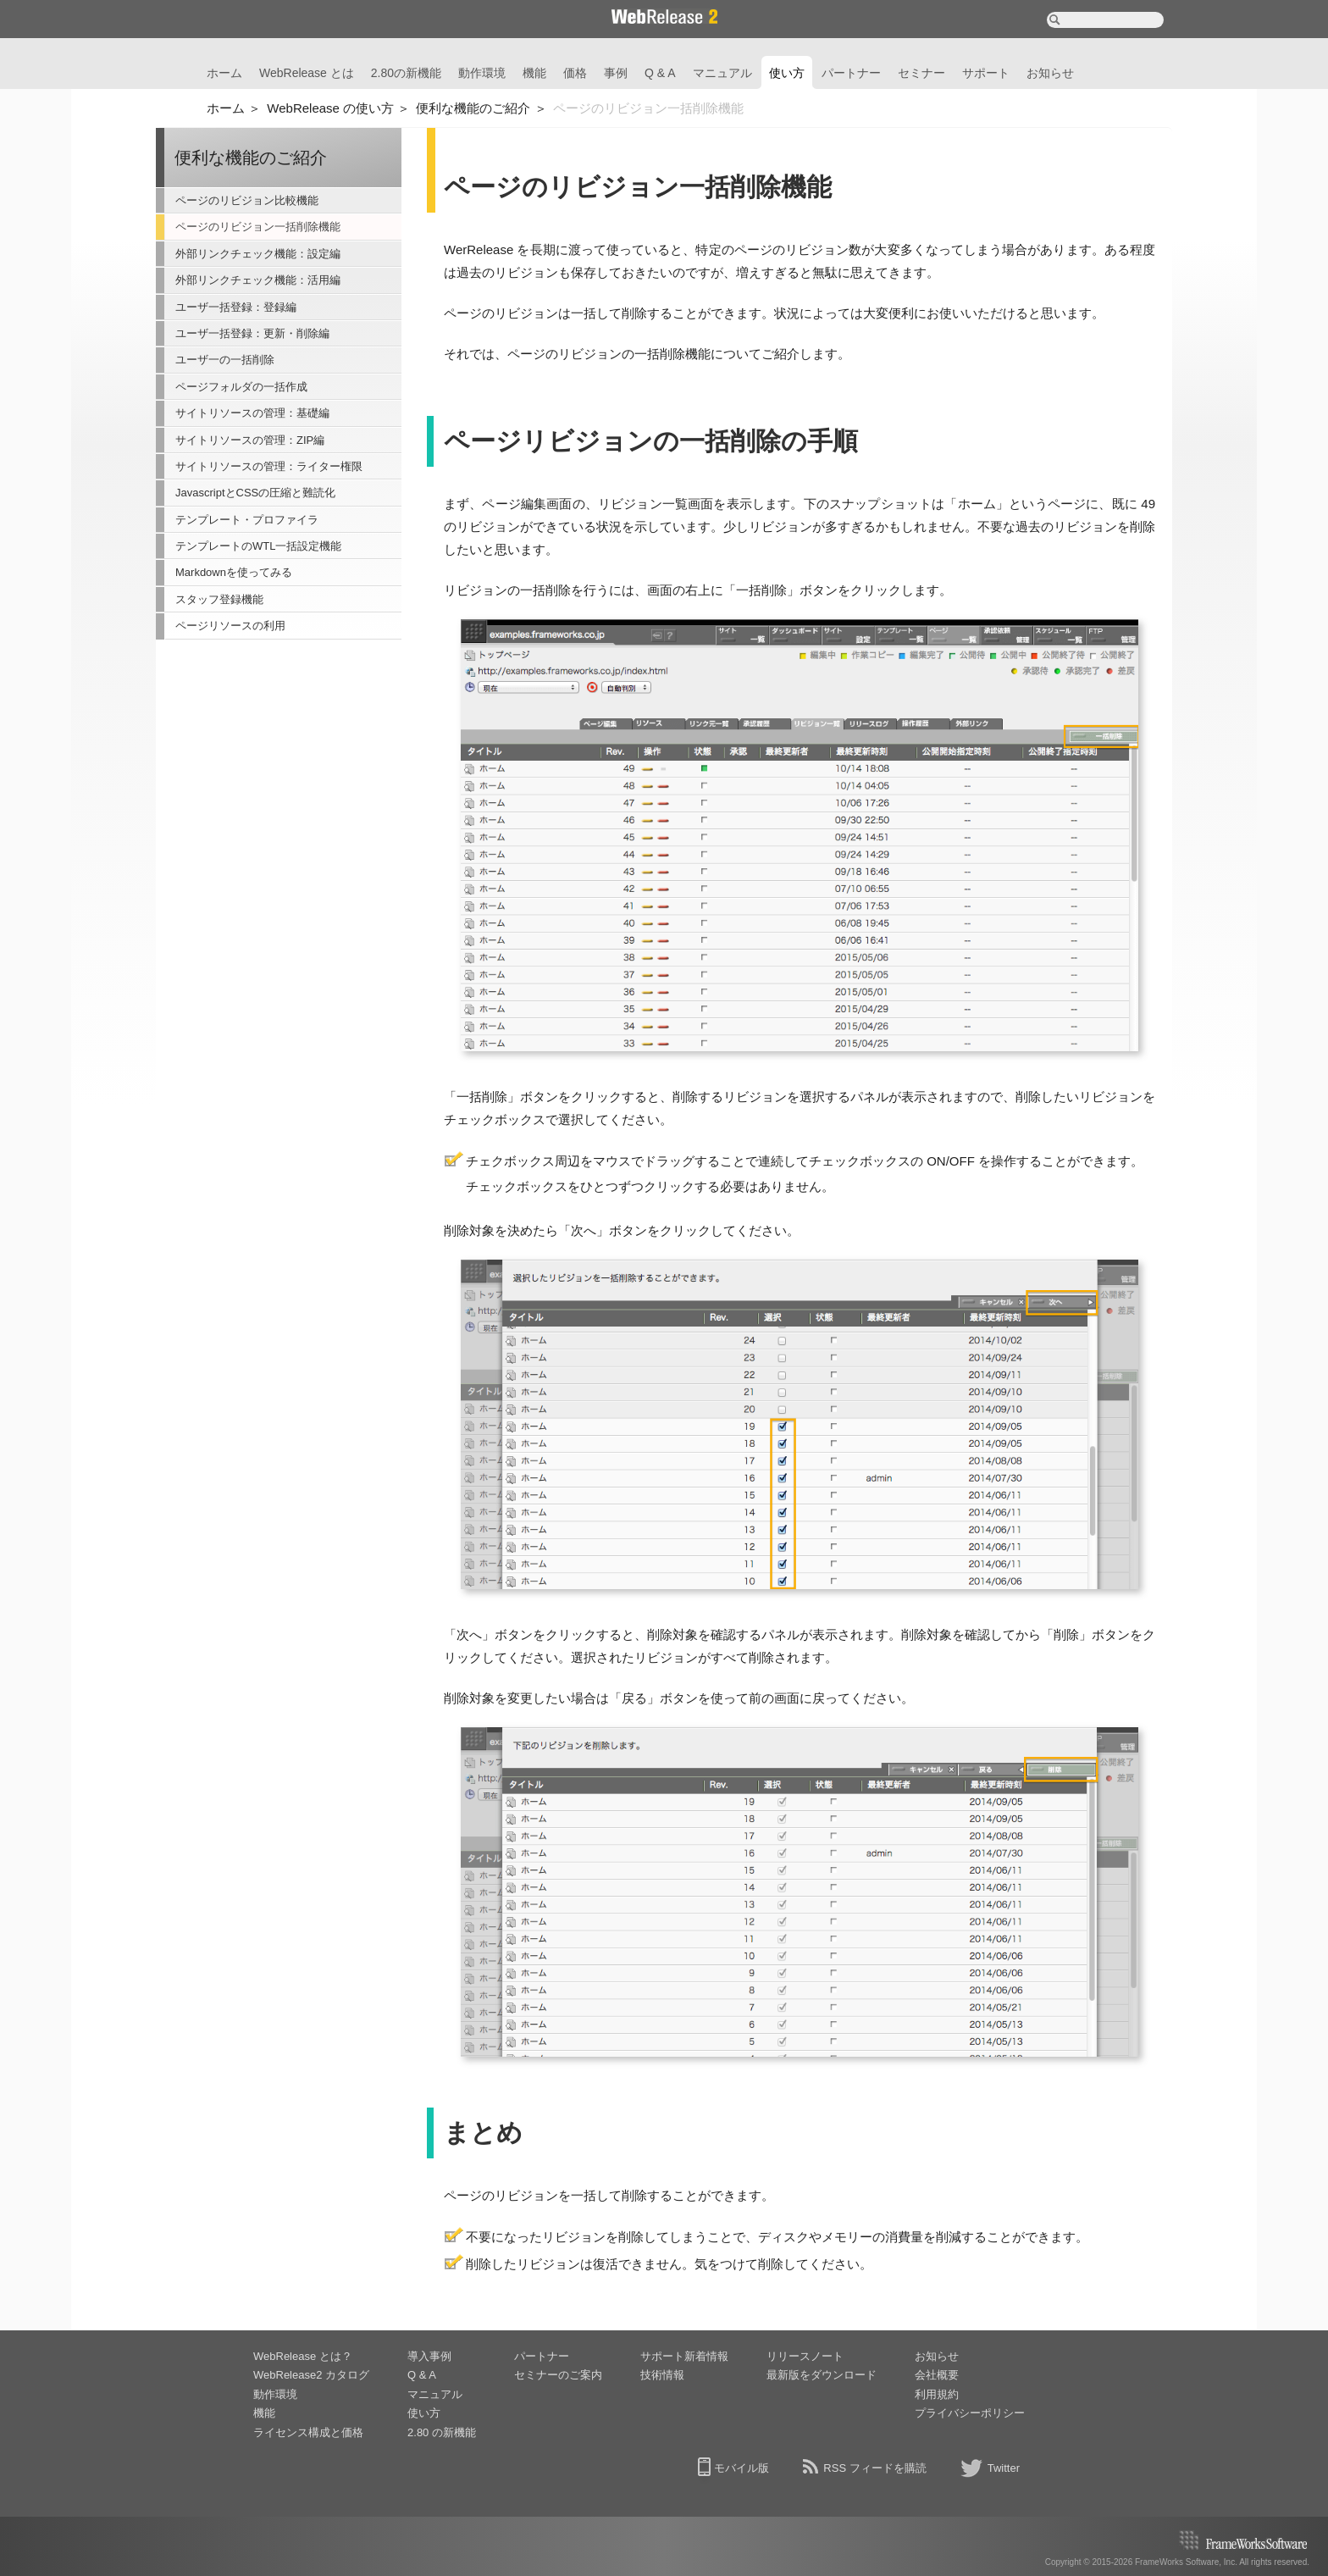 The image size is (1328, 2576). I want to click on JavascriptとCSSの圧縮と難読化, so click(255, 492).